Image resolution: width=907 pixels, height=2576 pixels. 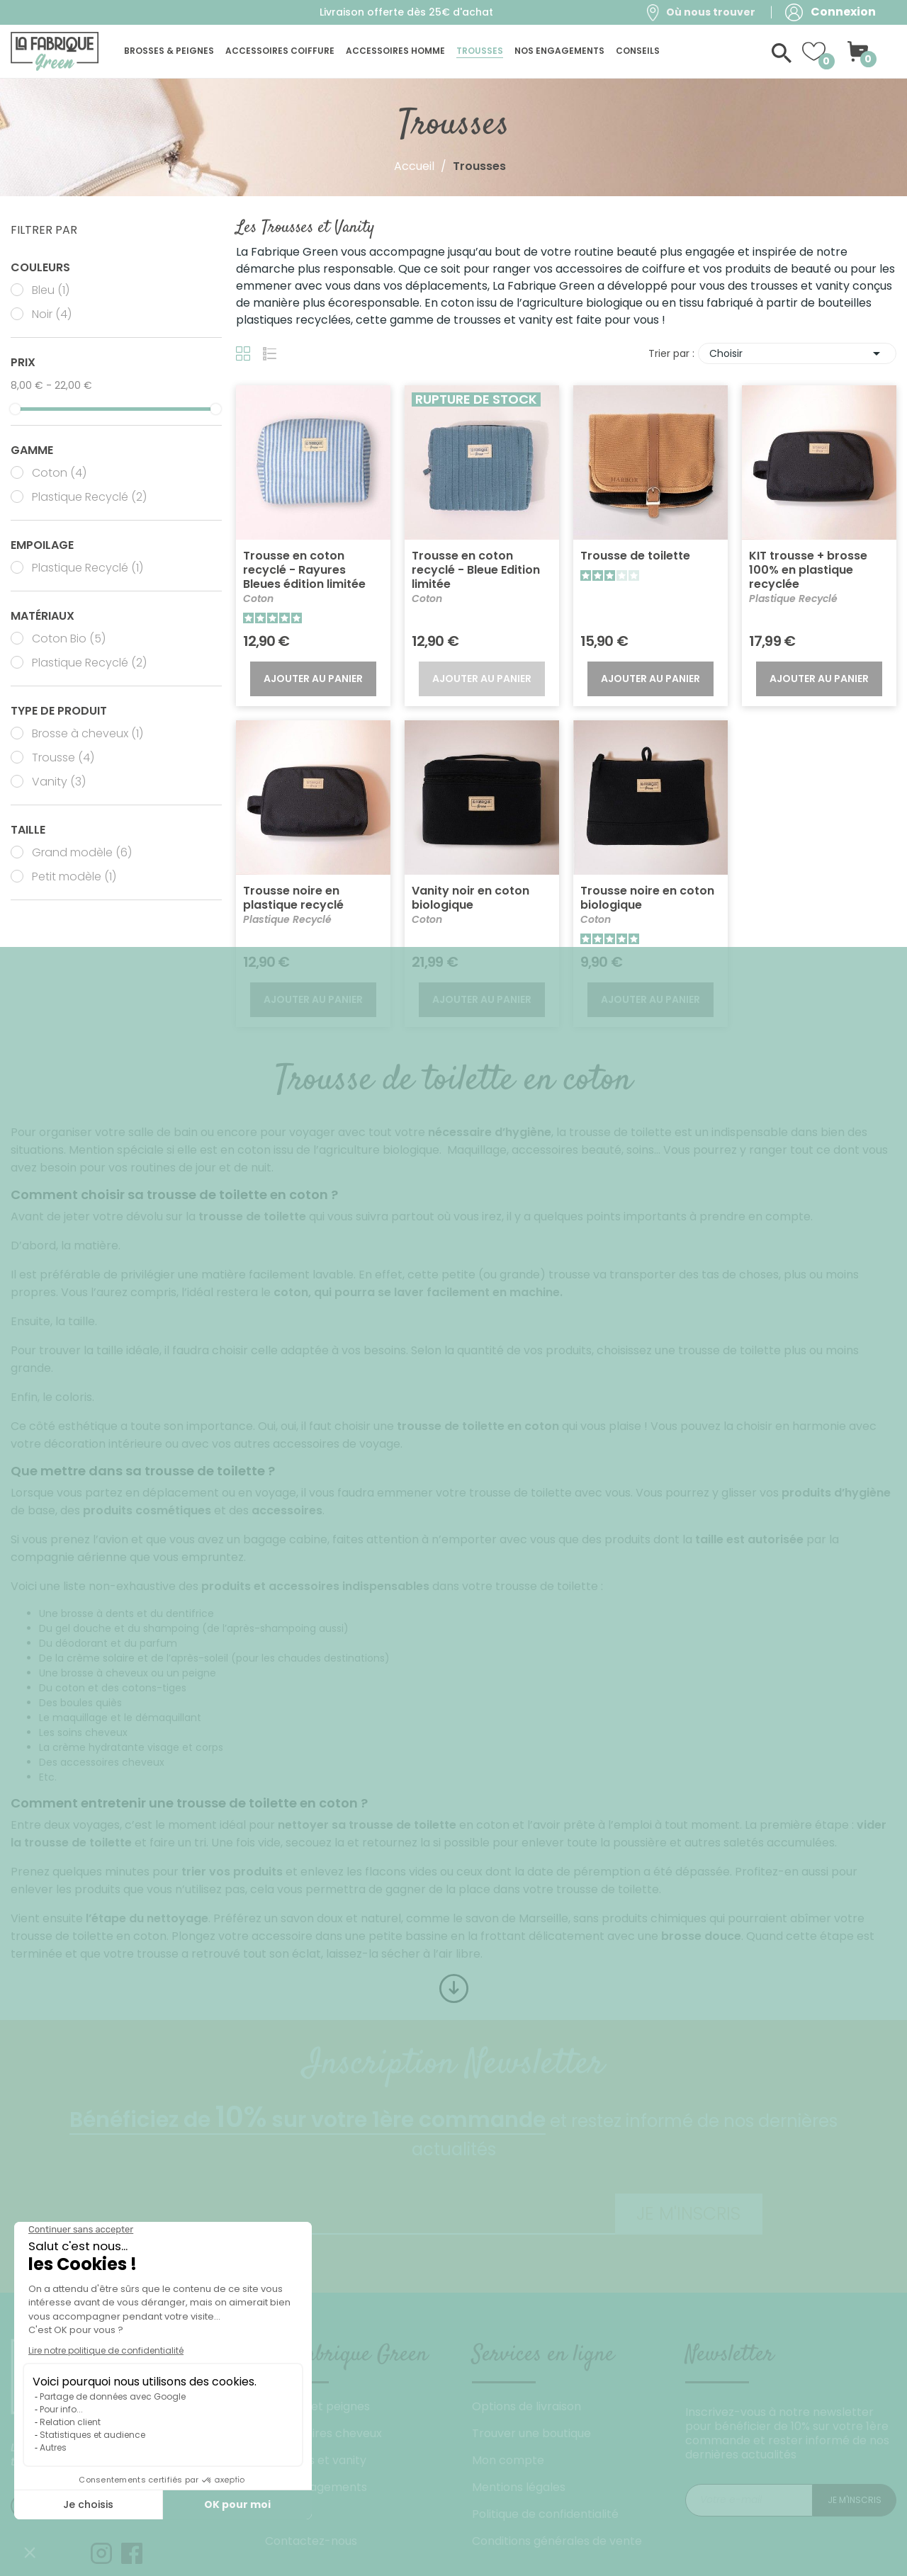 I want to click on Trousse en coton recyclé - Rayures Bleues édition limitée, so click(x=304, y=569).